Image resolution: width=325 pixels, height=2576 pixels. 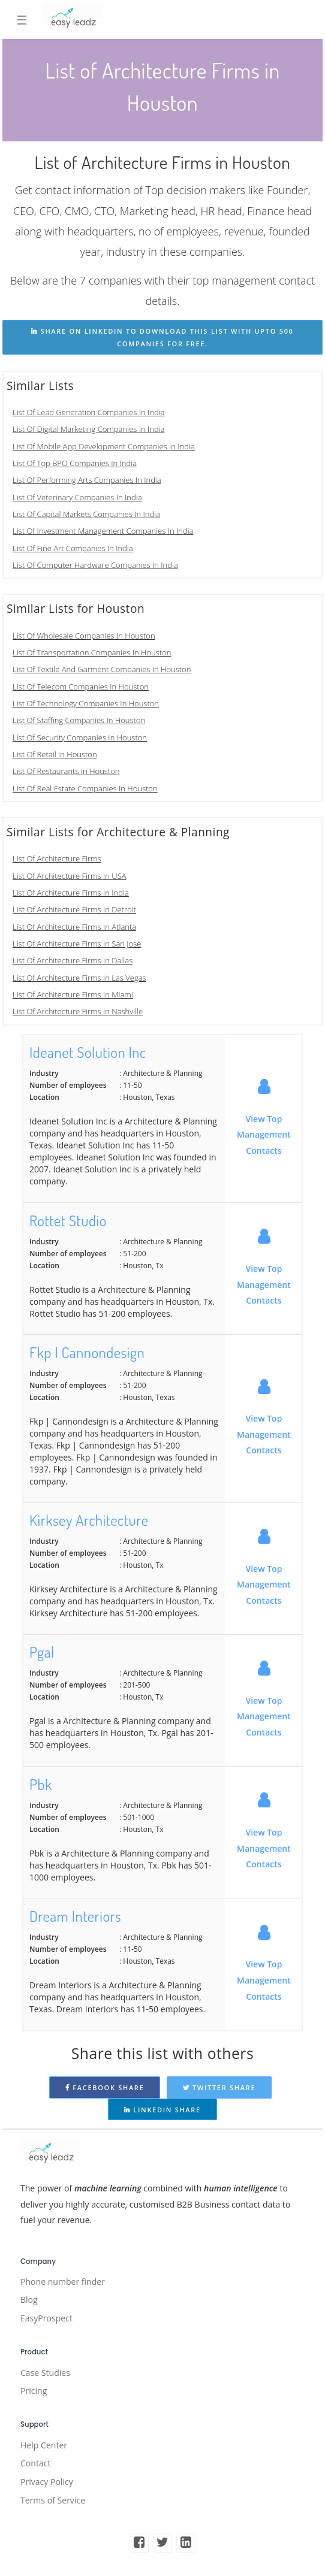 What do you see at coordinates (70, 875) in the screenshot?
I see `List Of Architecture Firms In USA` at bounding box center [70, 875].